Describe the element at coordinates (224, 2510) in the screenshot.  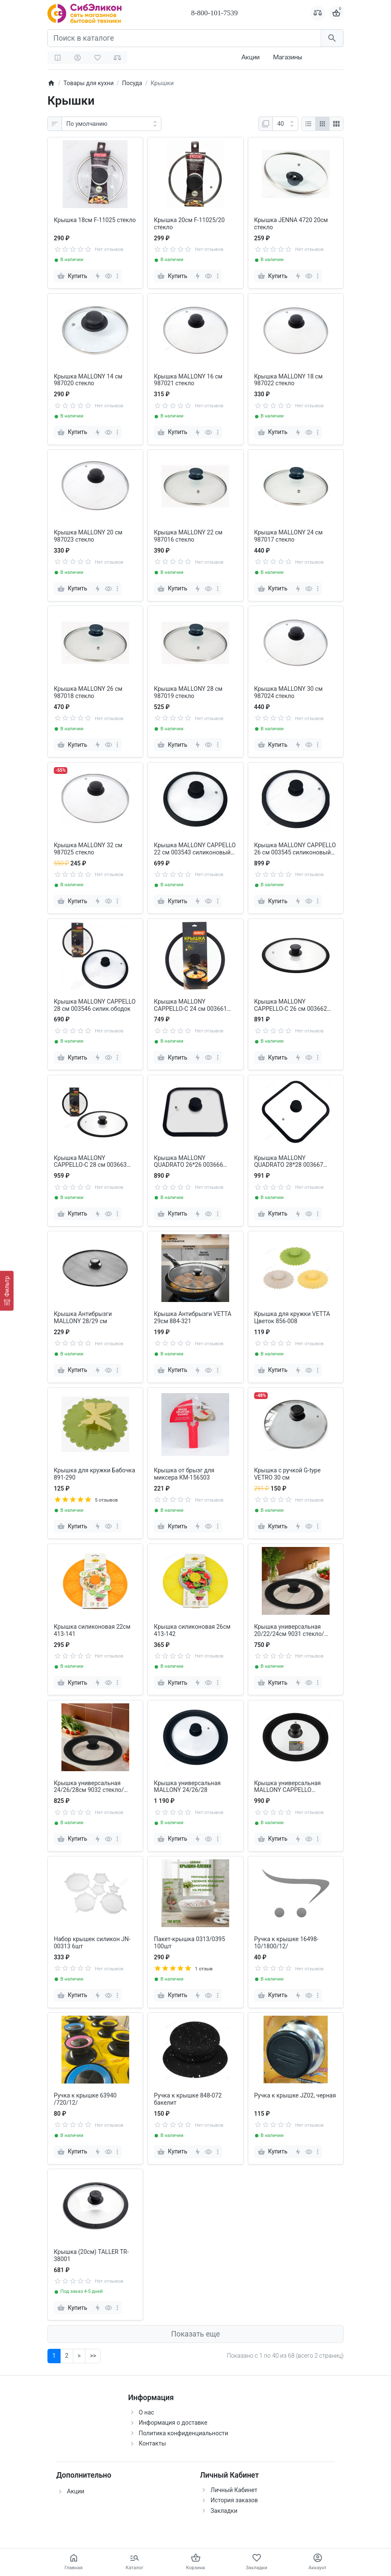
I see `Закладки` at that location.